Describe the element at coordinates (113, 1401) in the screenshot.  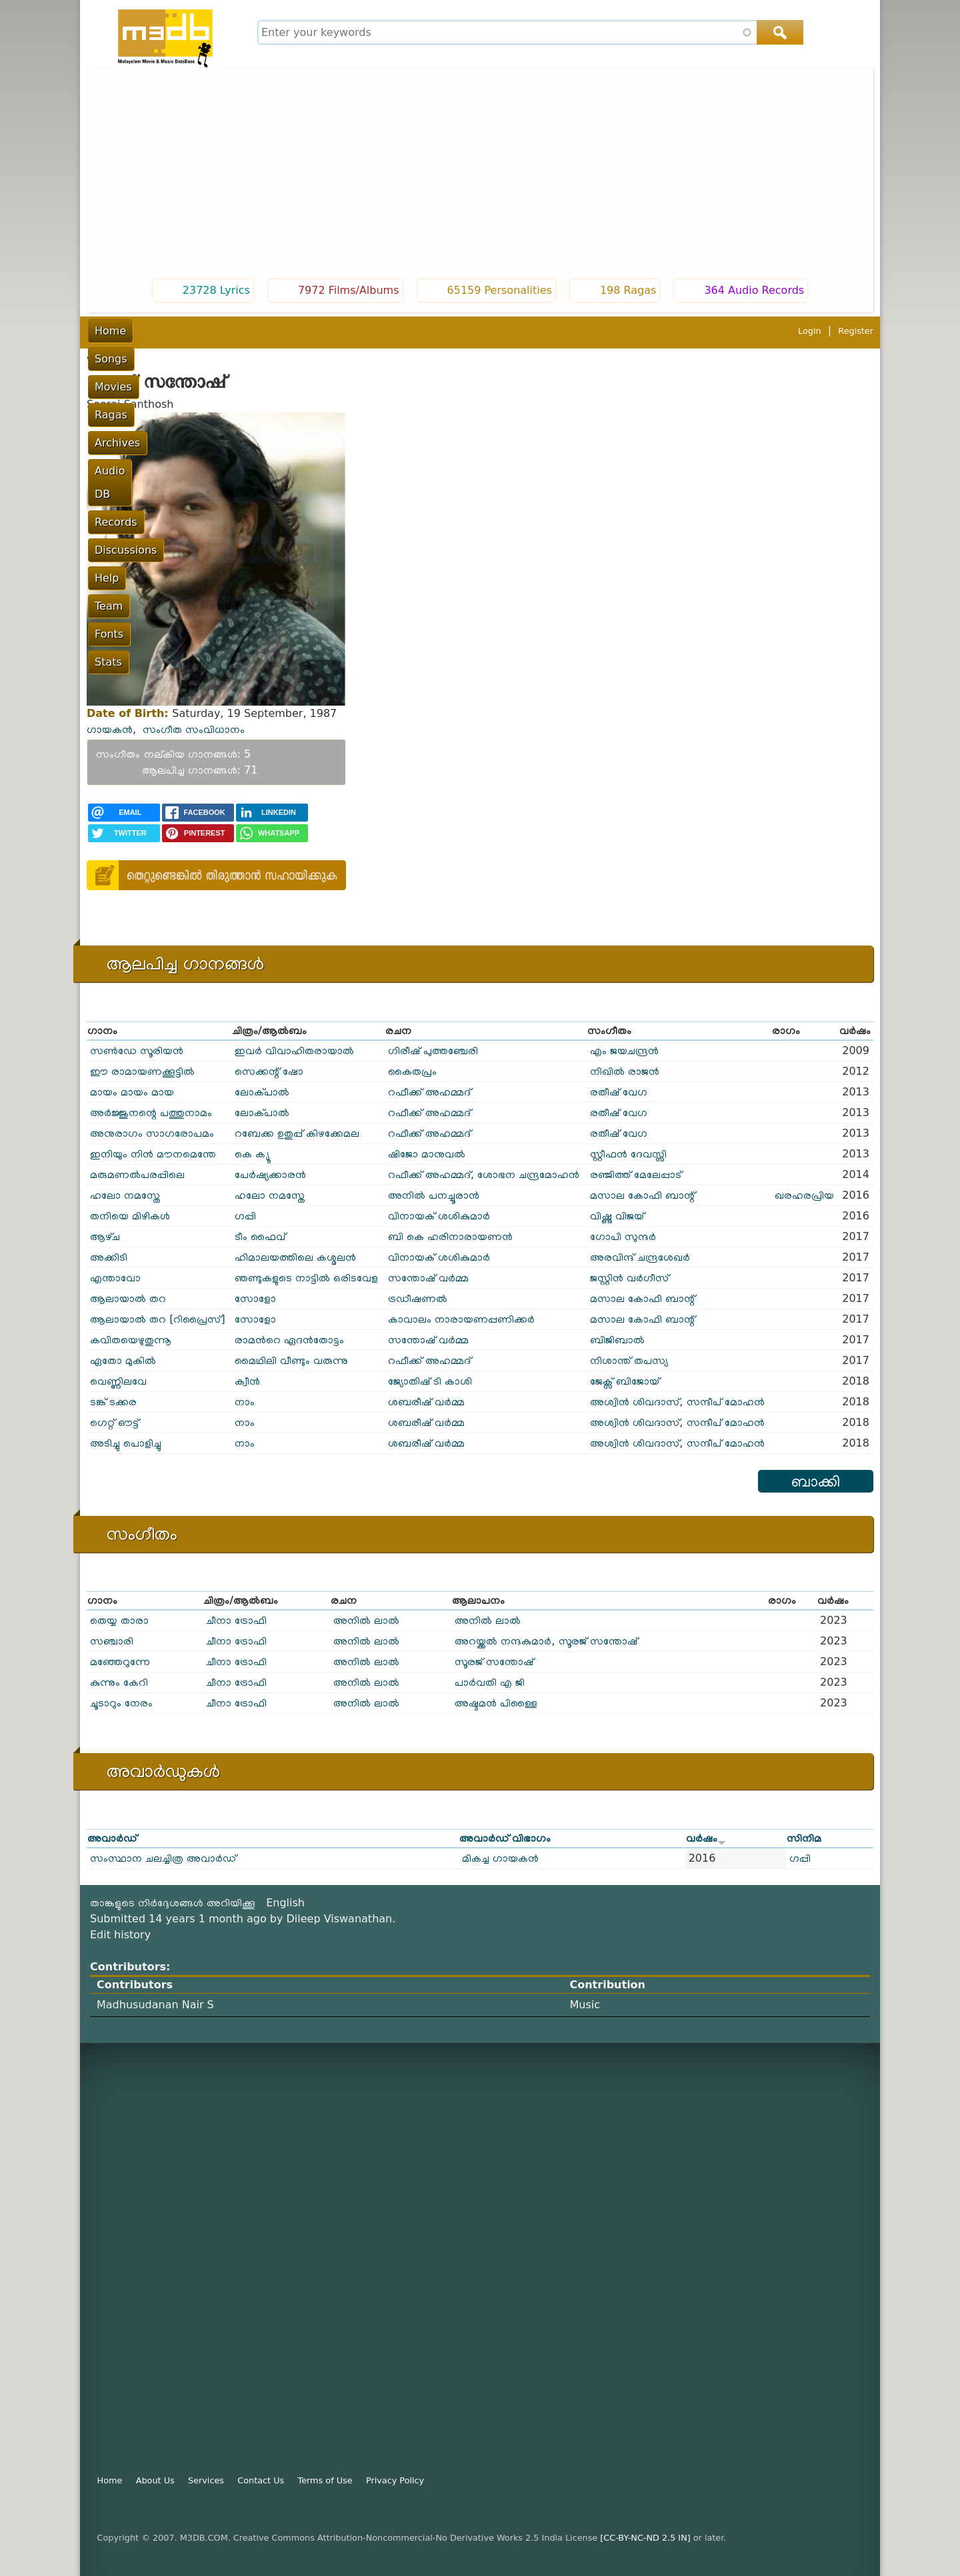
I see `ടങ്ക് ടക്കര` at that location.